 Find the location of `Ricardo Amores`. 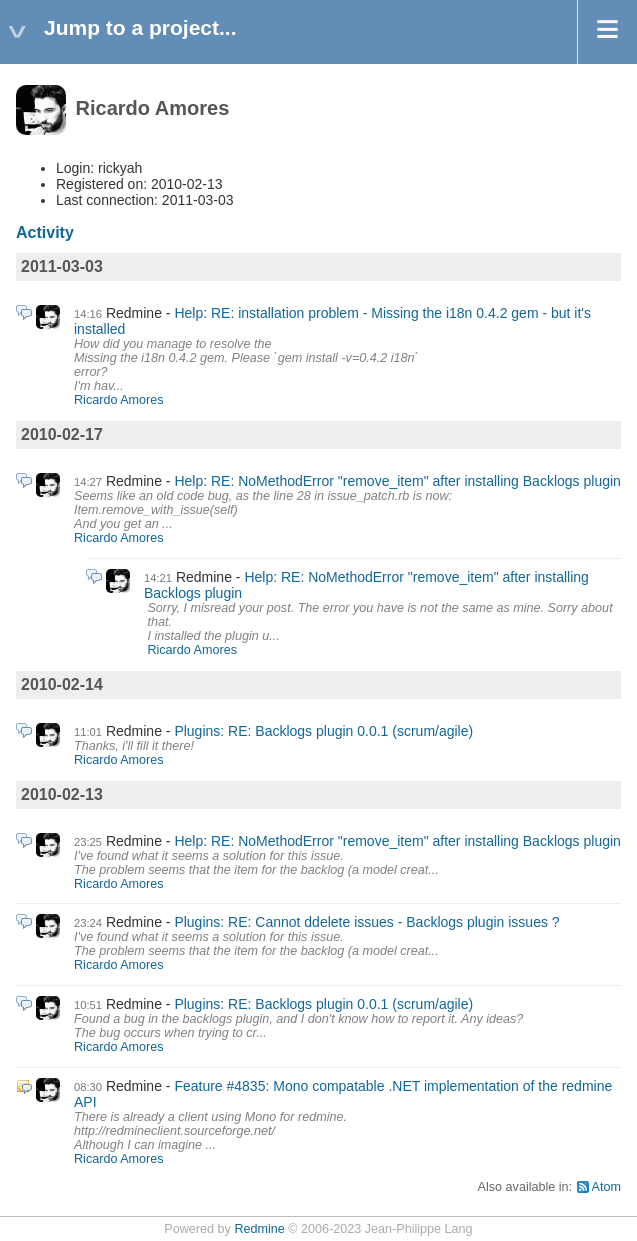

Ricardo Amores is located at coordinates (119, 400).